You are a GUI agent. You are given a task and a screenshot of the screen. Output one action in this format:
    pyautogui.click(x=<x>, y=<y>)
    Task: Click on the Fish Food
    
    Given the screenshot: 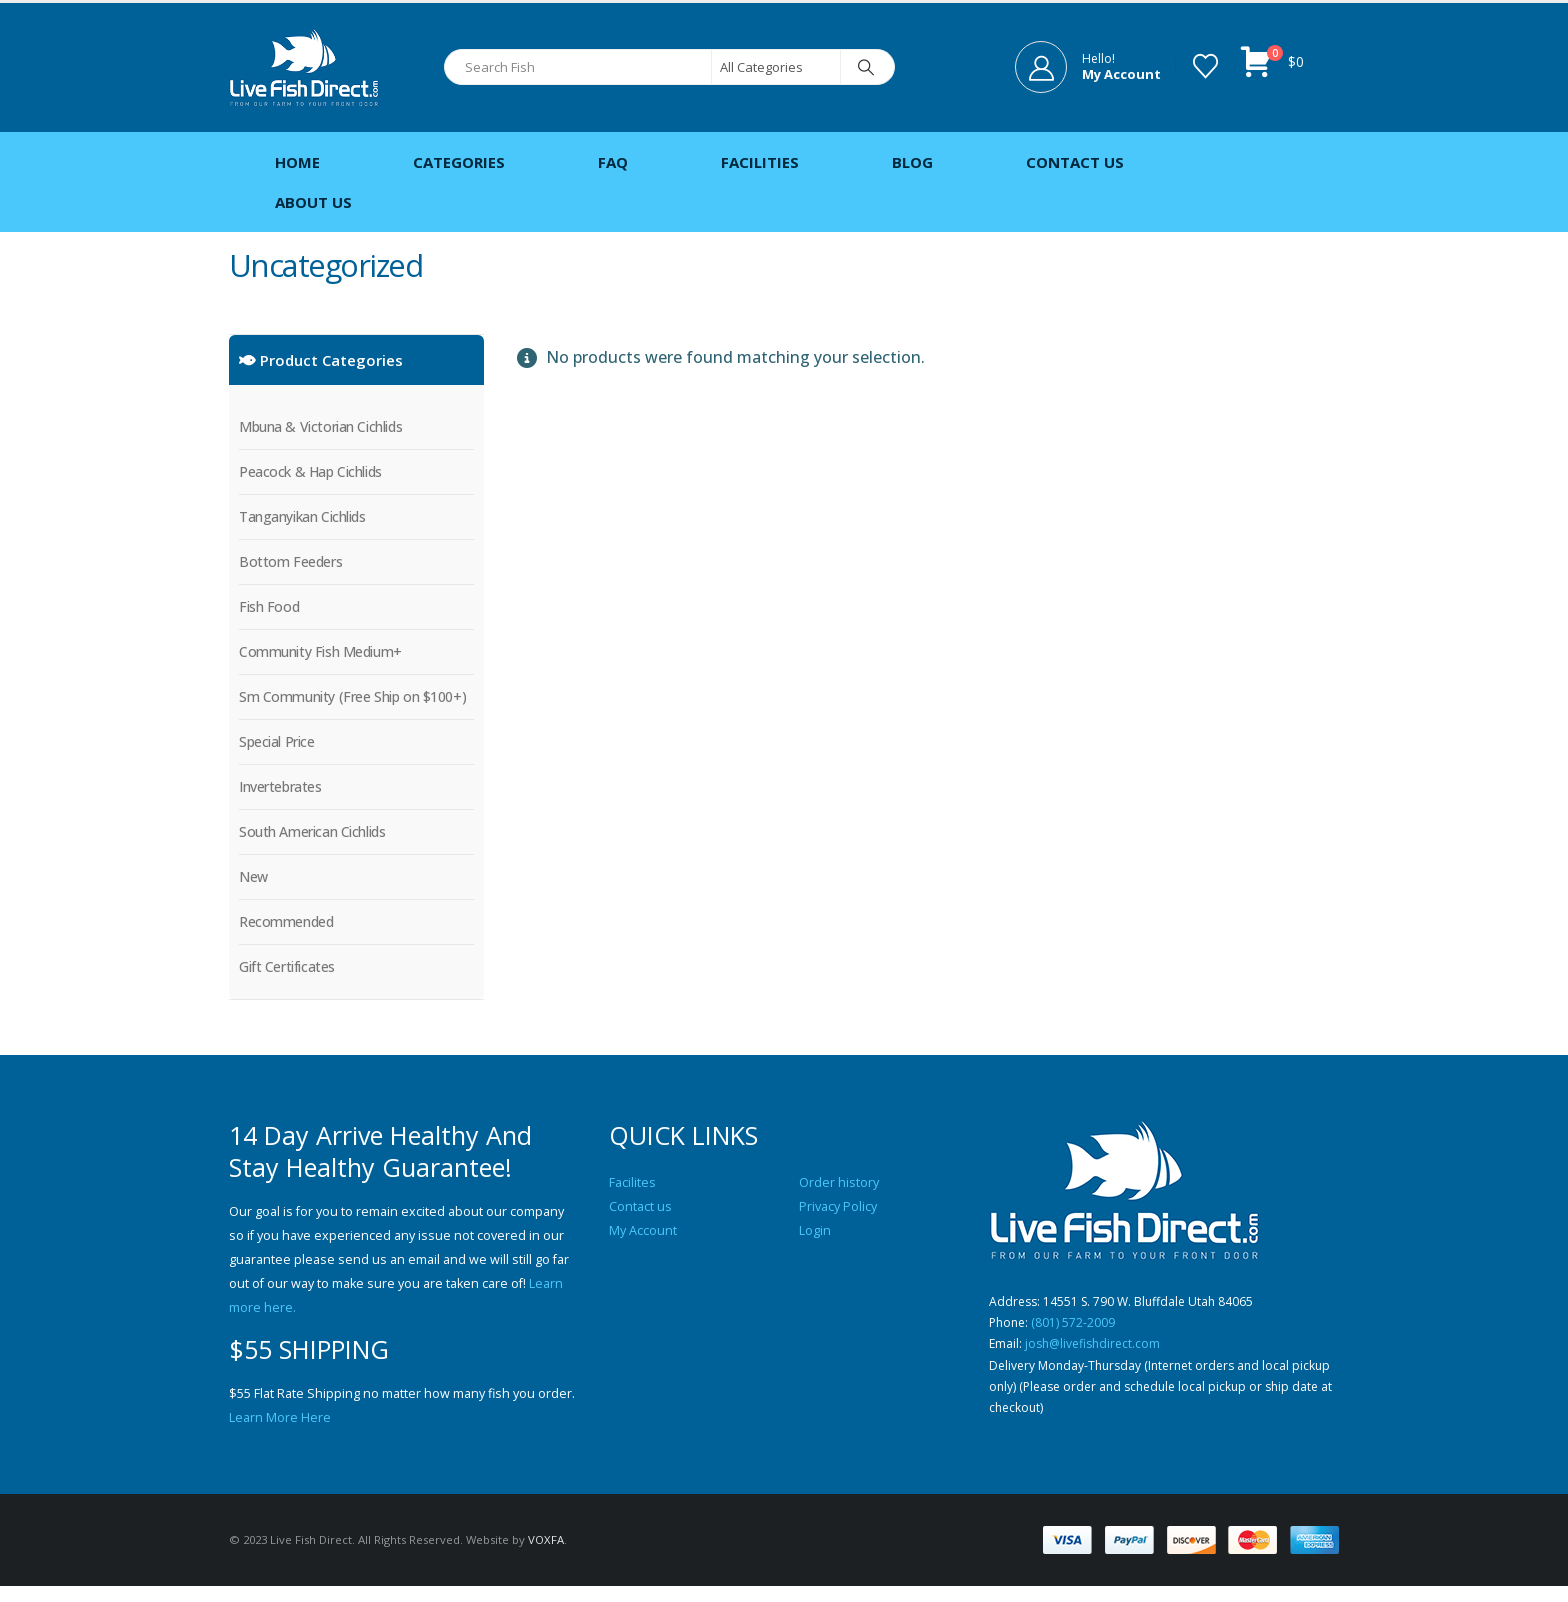 What is the action you would take?
    pyautogui.click(x=269, y=606)
    